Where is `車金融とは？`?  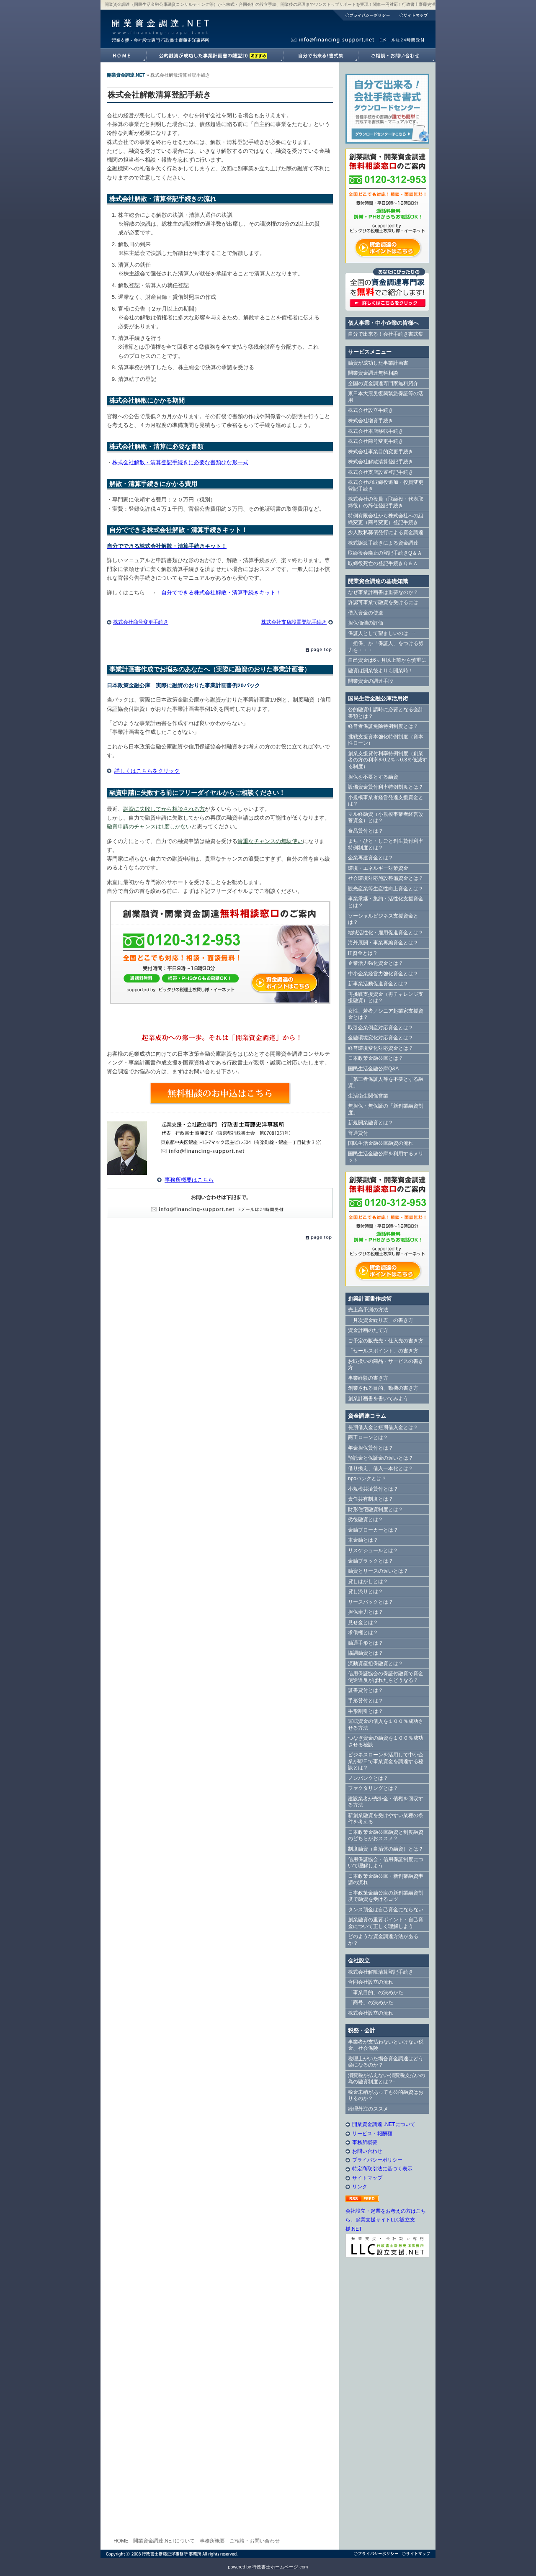 車金融とは？ is located at coordinates (363, 1540).